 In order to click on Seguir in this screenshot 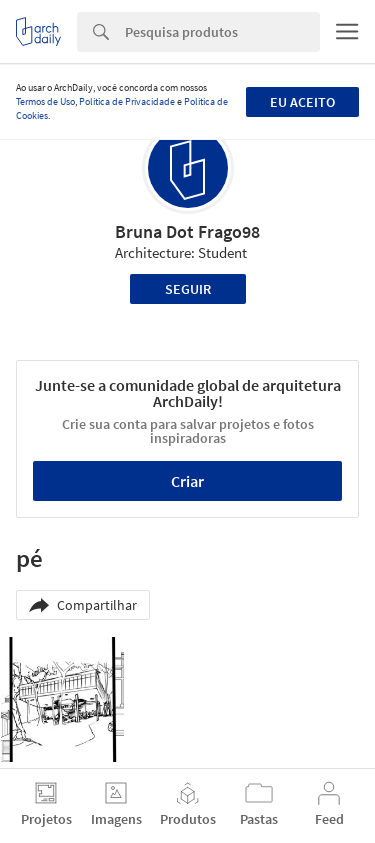, I will do `click(188, 289)`.